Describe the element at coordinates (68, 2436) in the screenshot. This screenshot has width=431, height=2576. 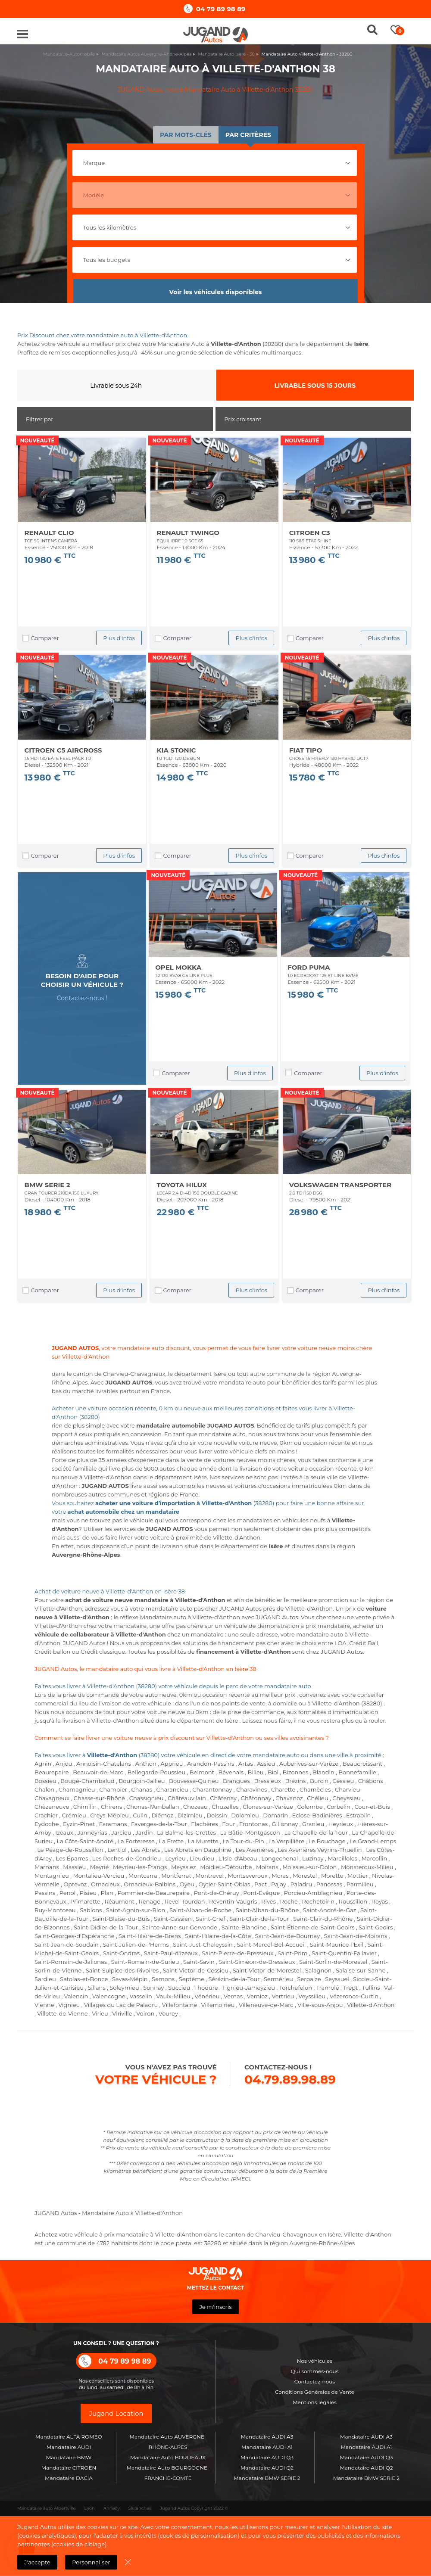
I see `Mandataire ALFA ROMEO` at that location.